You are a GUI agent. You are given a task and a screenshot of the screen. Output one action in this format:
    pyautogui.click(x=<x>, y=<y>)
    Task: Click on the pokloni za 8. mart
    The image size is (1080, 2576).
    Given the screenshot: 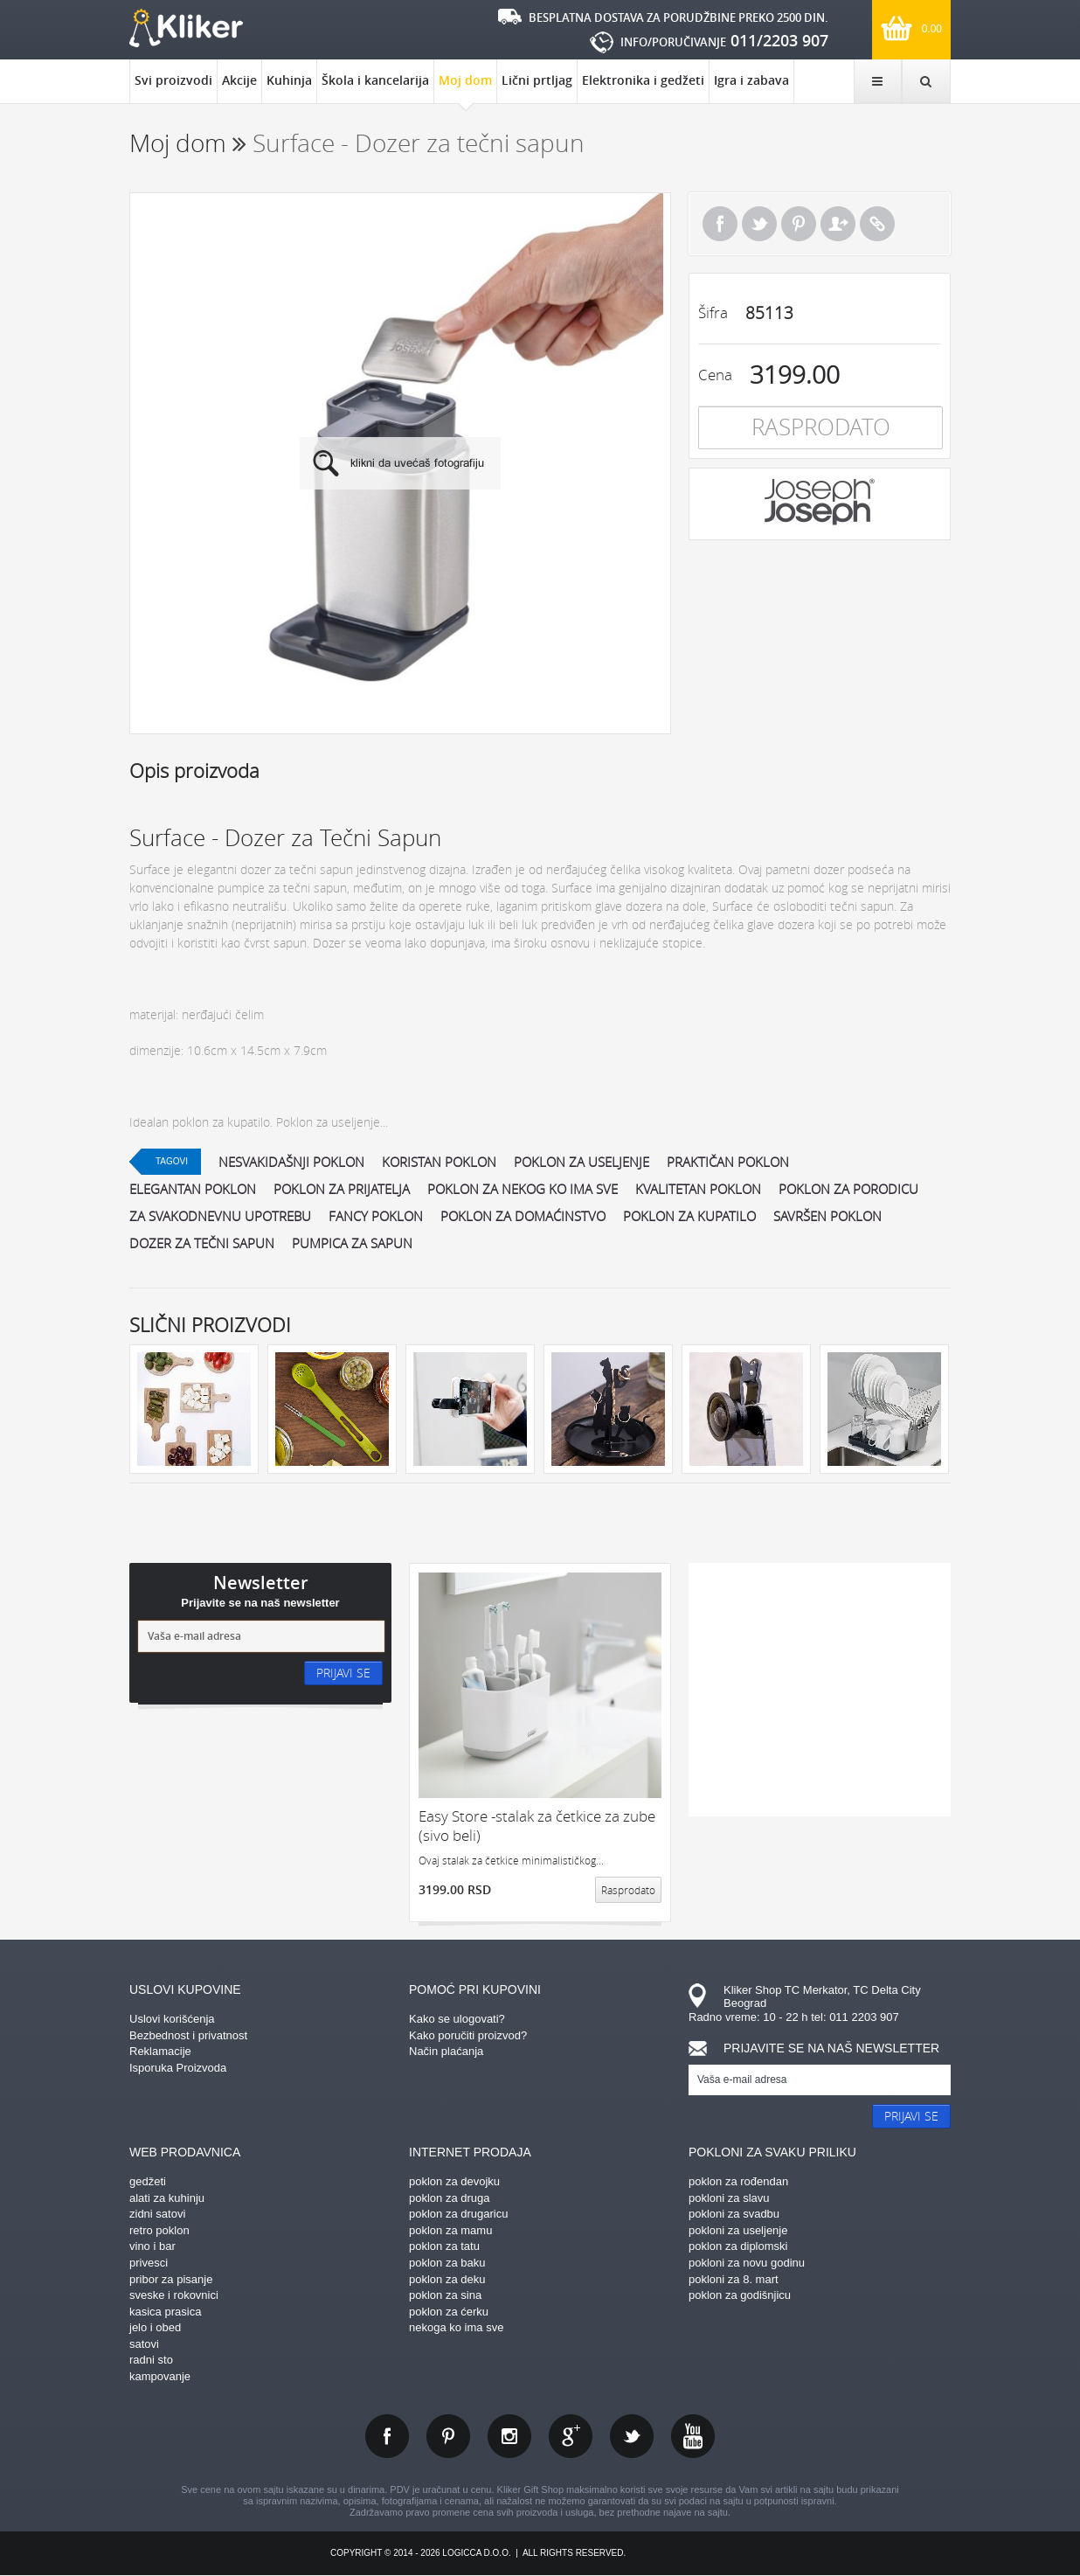 What is the action you would take?
    pyautogui.click(x=734, y=2279)
    